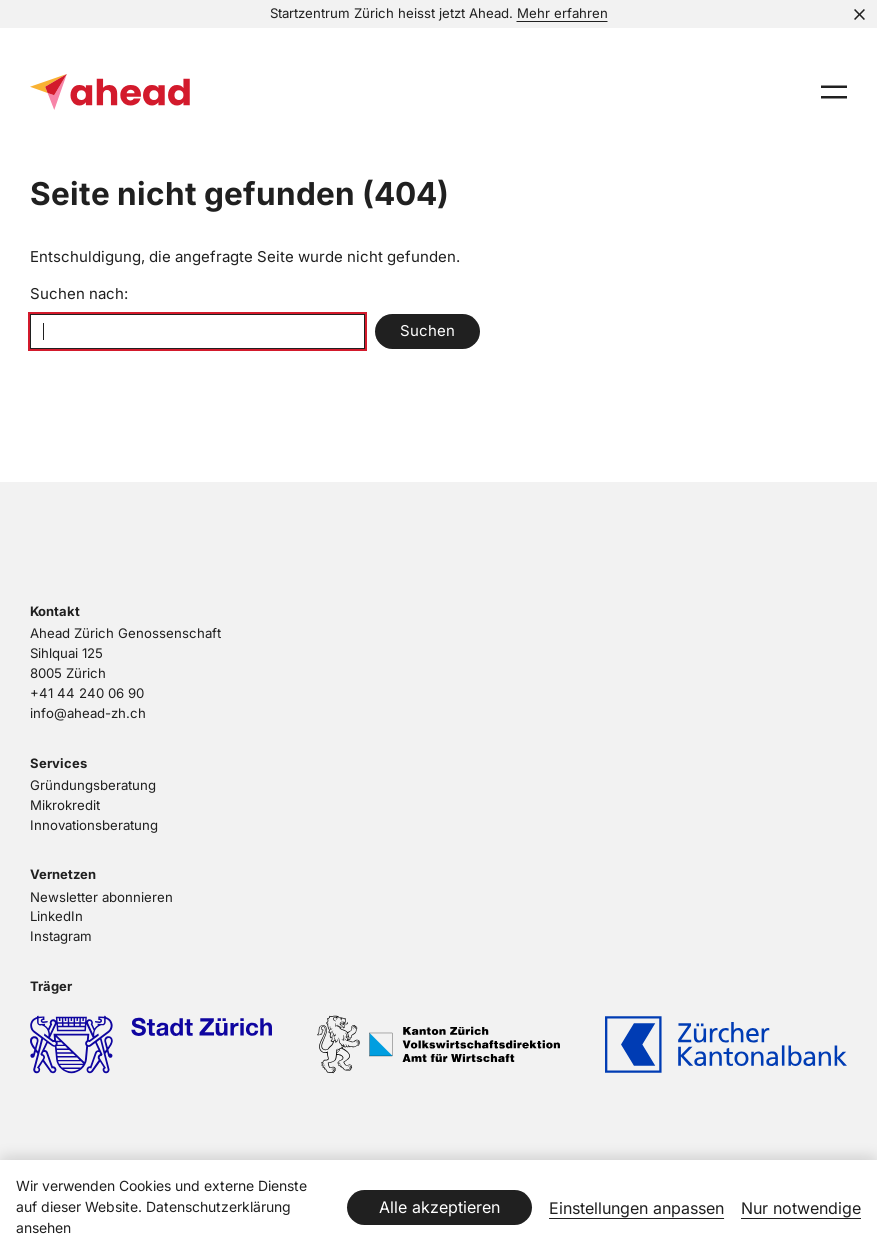 The width and height of the screenshot is (877, 1255). What do you see at coordinates (88, 713) in the screenshot?
I see `info@ahead-zh.ch` at bounding box center [88, 713].